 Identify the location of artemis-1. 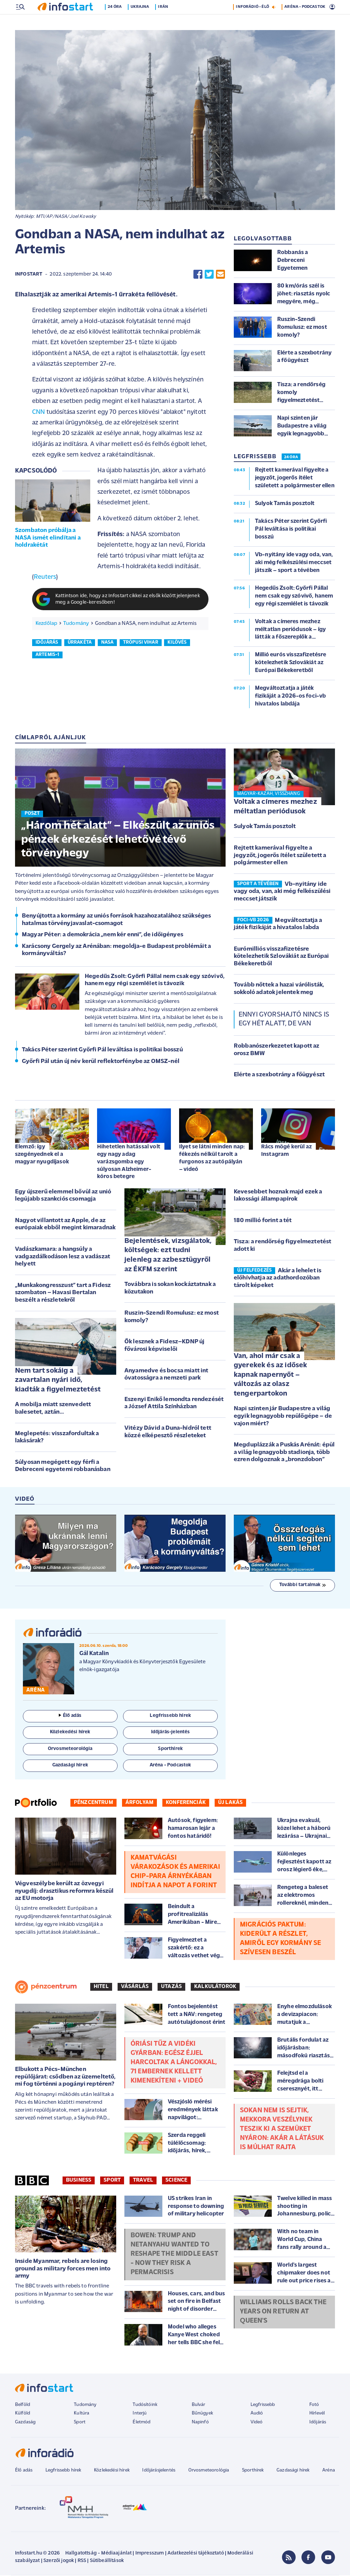
(47, 655).